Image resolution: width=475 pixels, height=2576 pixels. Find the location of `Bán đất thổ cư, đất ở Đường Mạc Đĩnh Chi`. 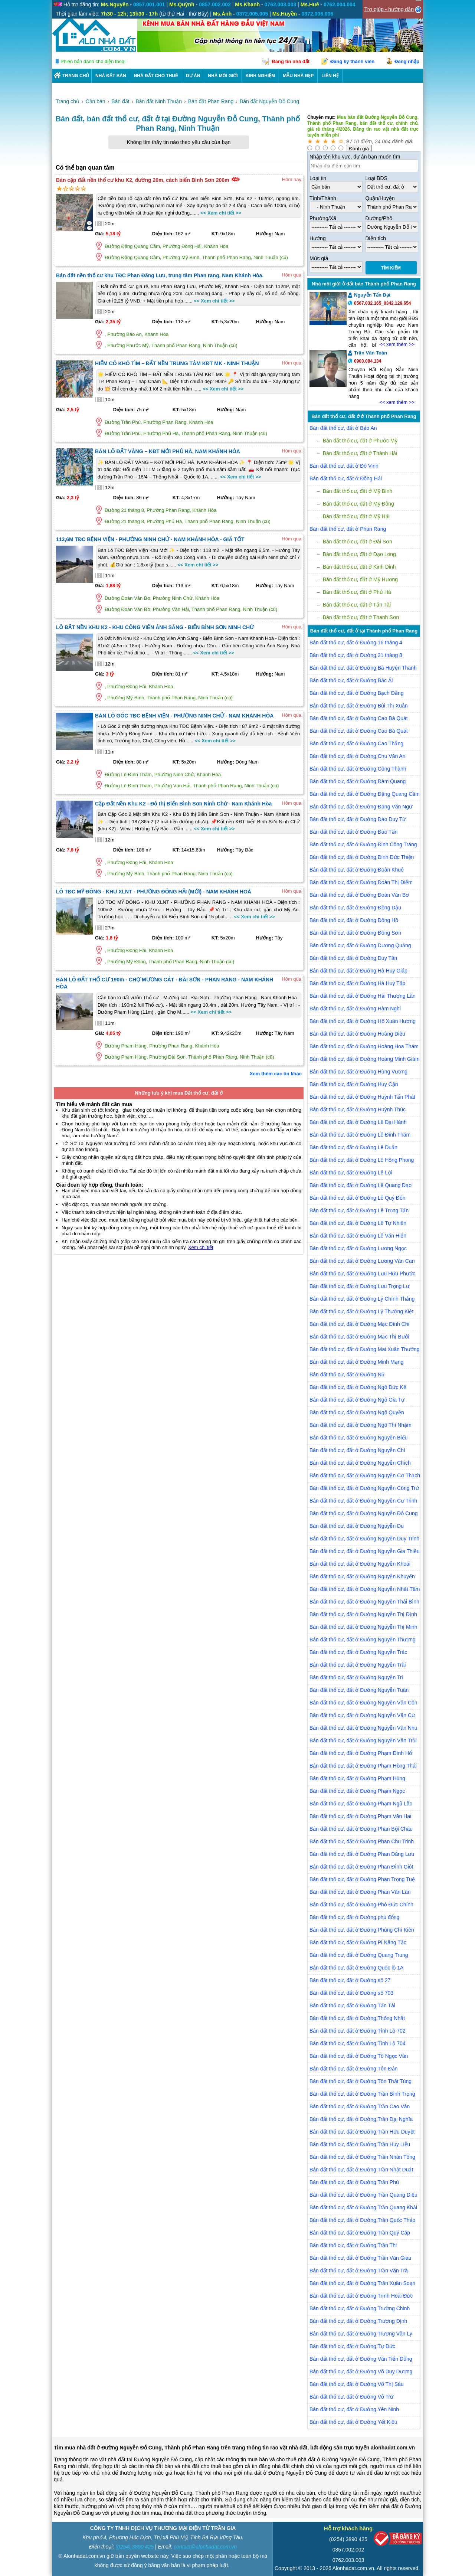

Bán đất thổ cư, đất ở Đường Mạc Đĩnh Chi is located at coordinates (359, 1324).